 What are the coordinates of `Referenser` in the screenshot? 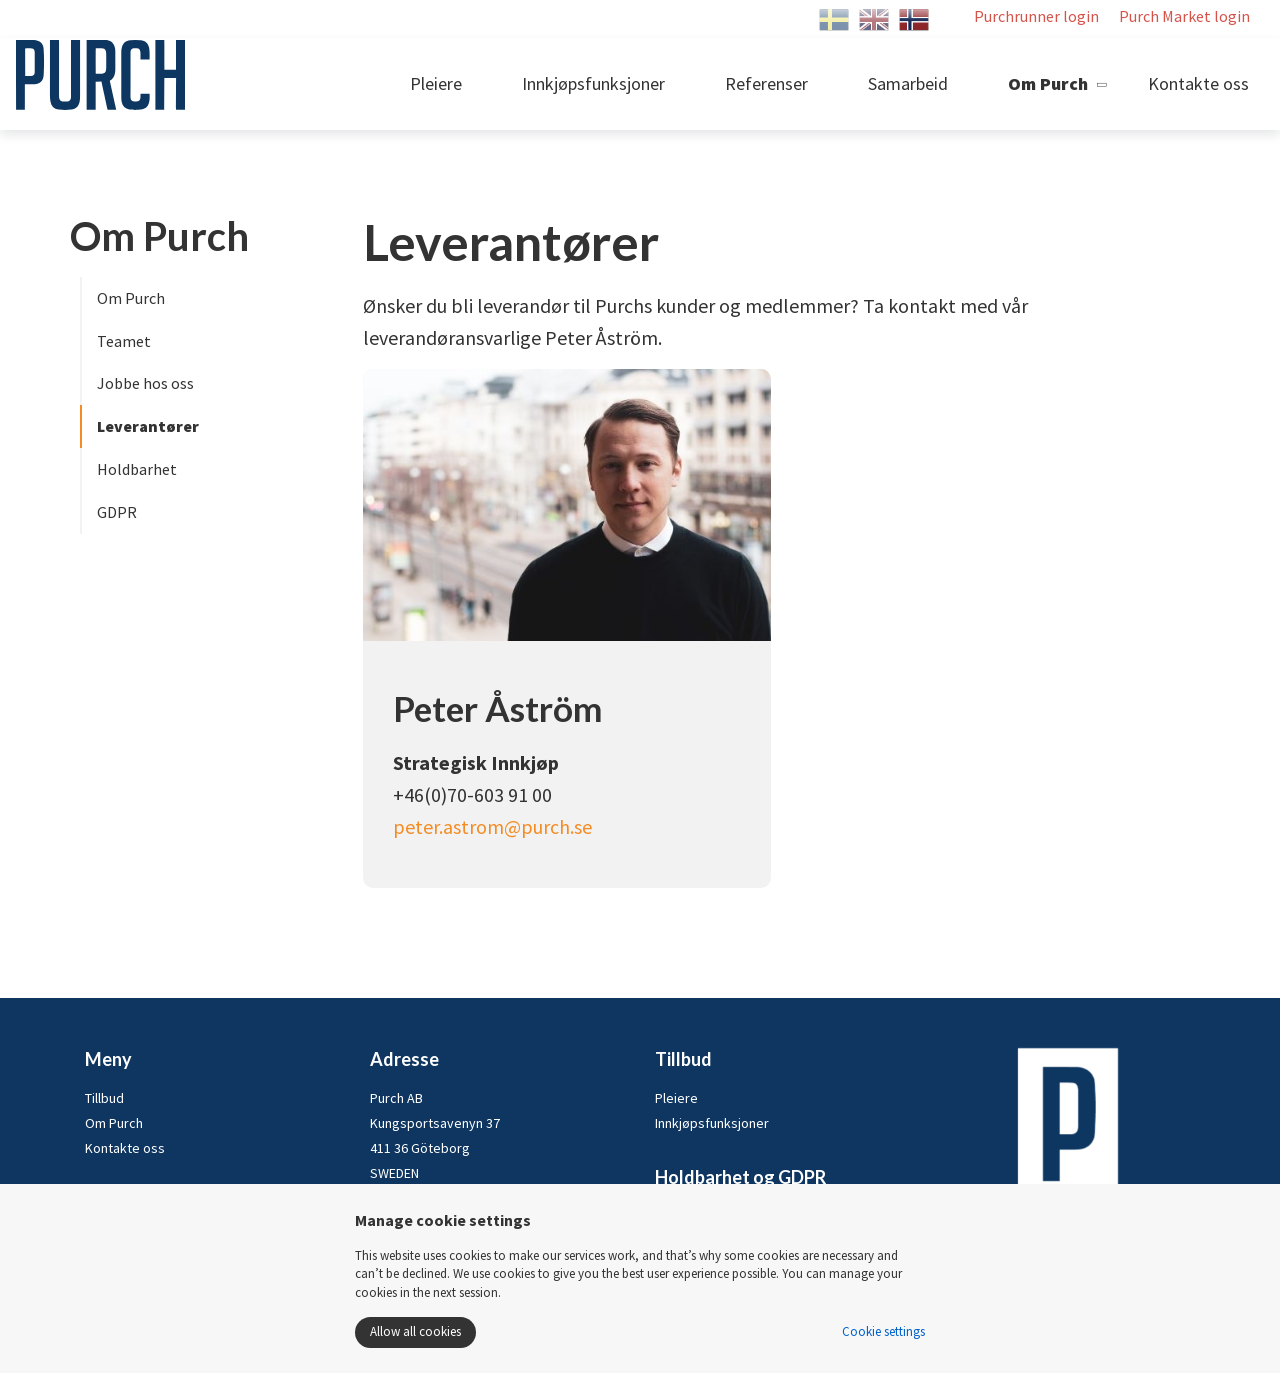 It's located at (766, 83).